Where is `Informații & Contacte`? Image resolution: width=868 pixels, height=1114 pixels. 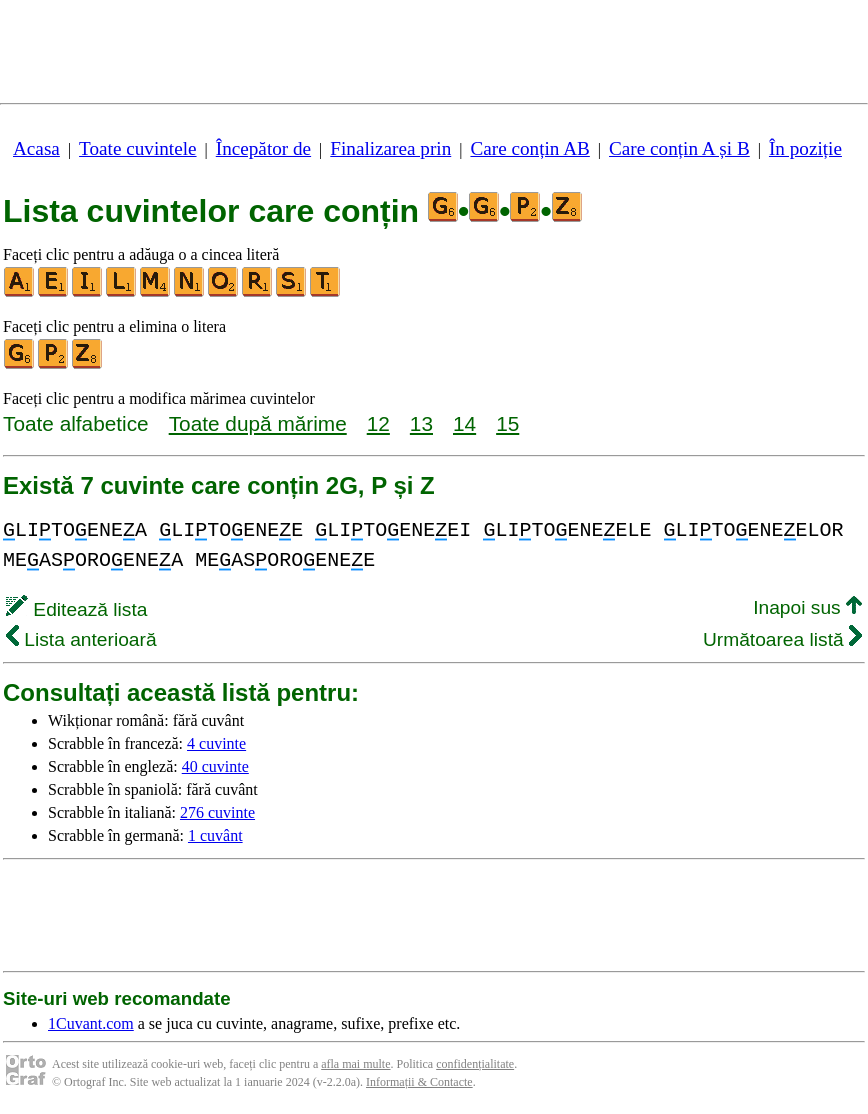 Informații & Contacte is located at coordinates (419, 1082).